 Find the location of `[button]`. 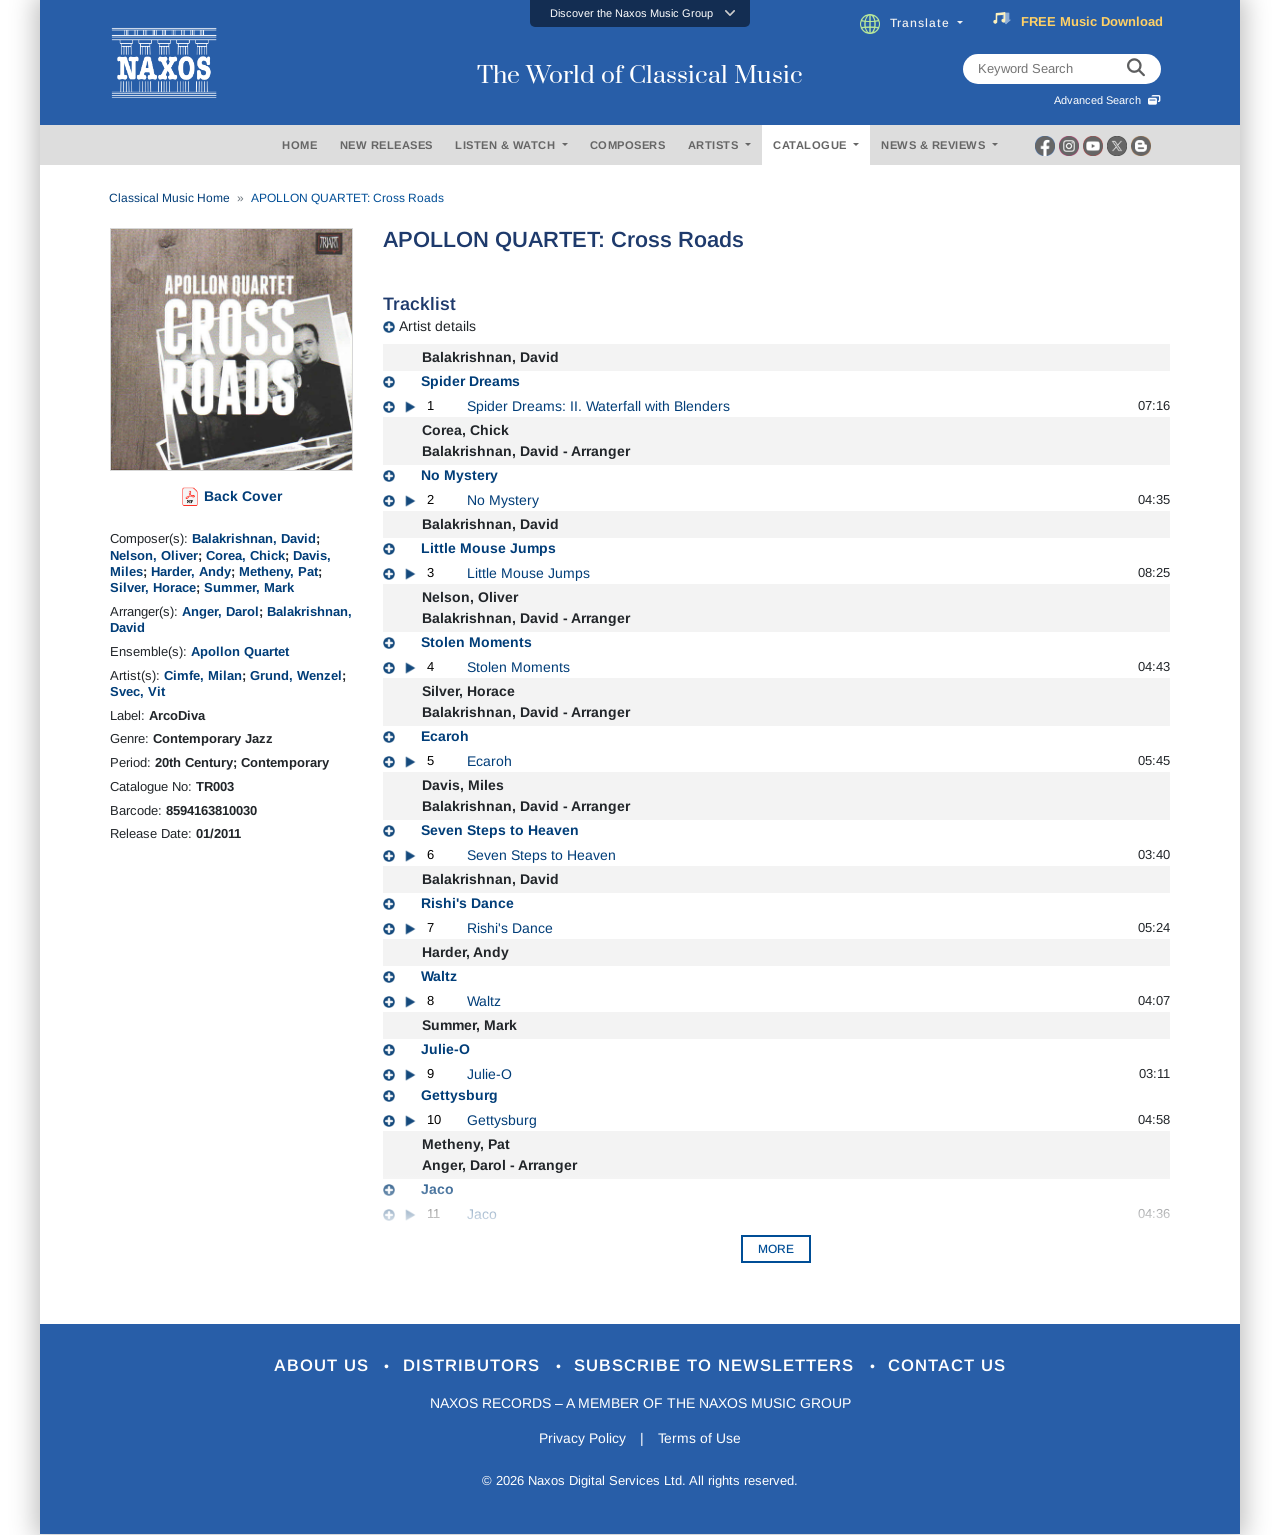

[button] is located at coordinates (640, 13).